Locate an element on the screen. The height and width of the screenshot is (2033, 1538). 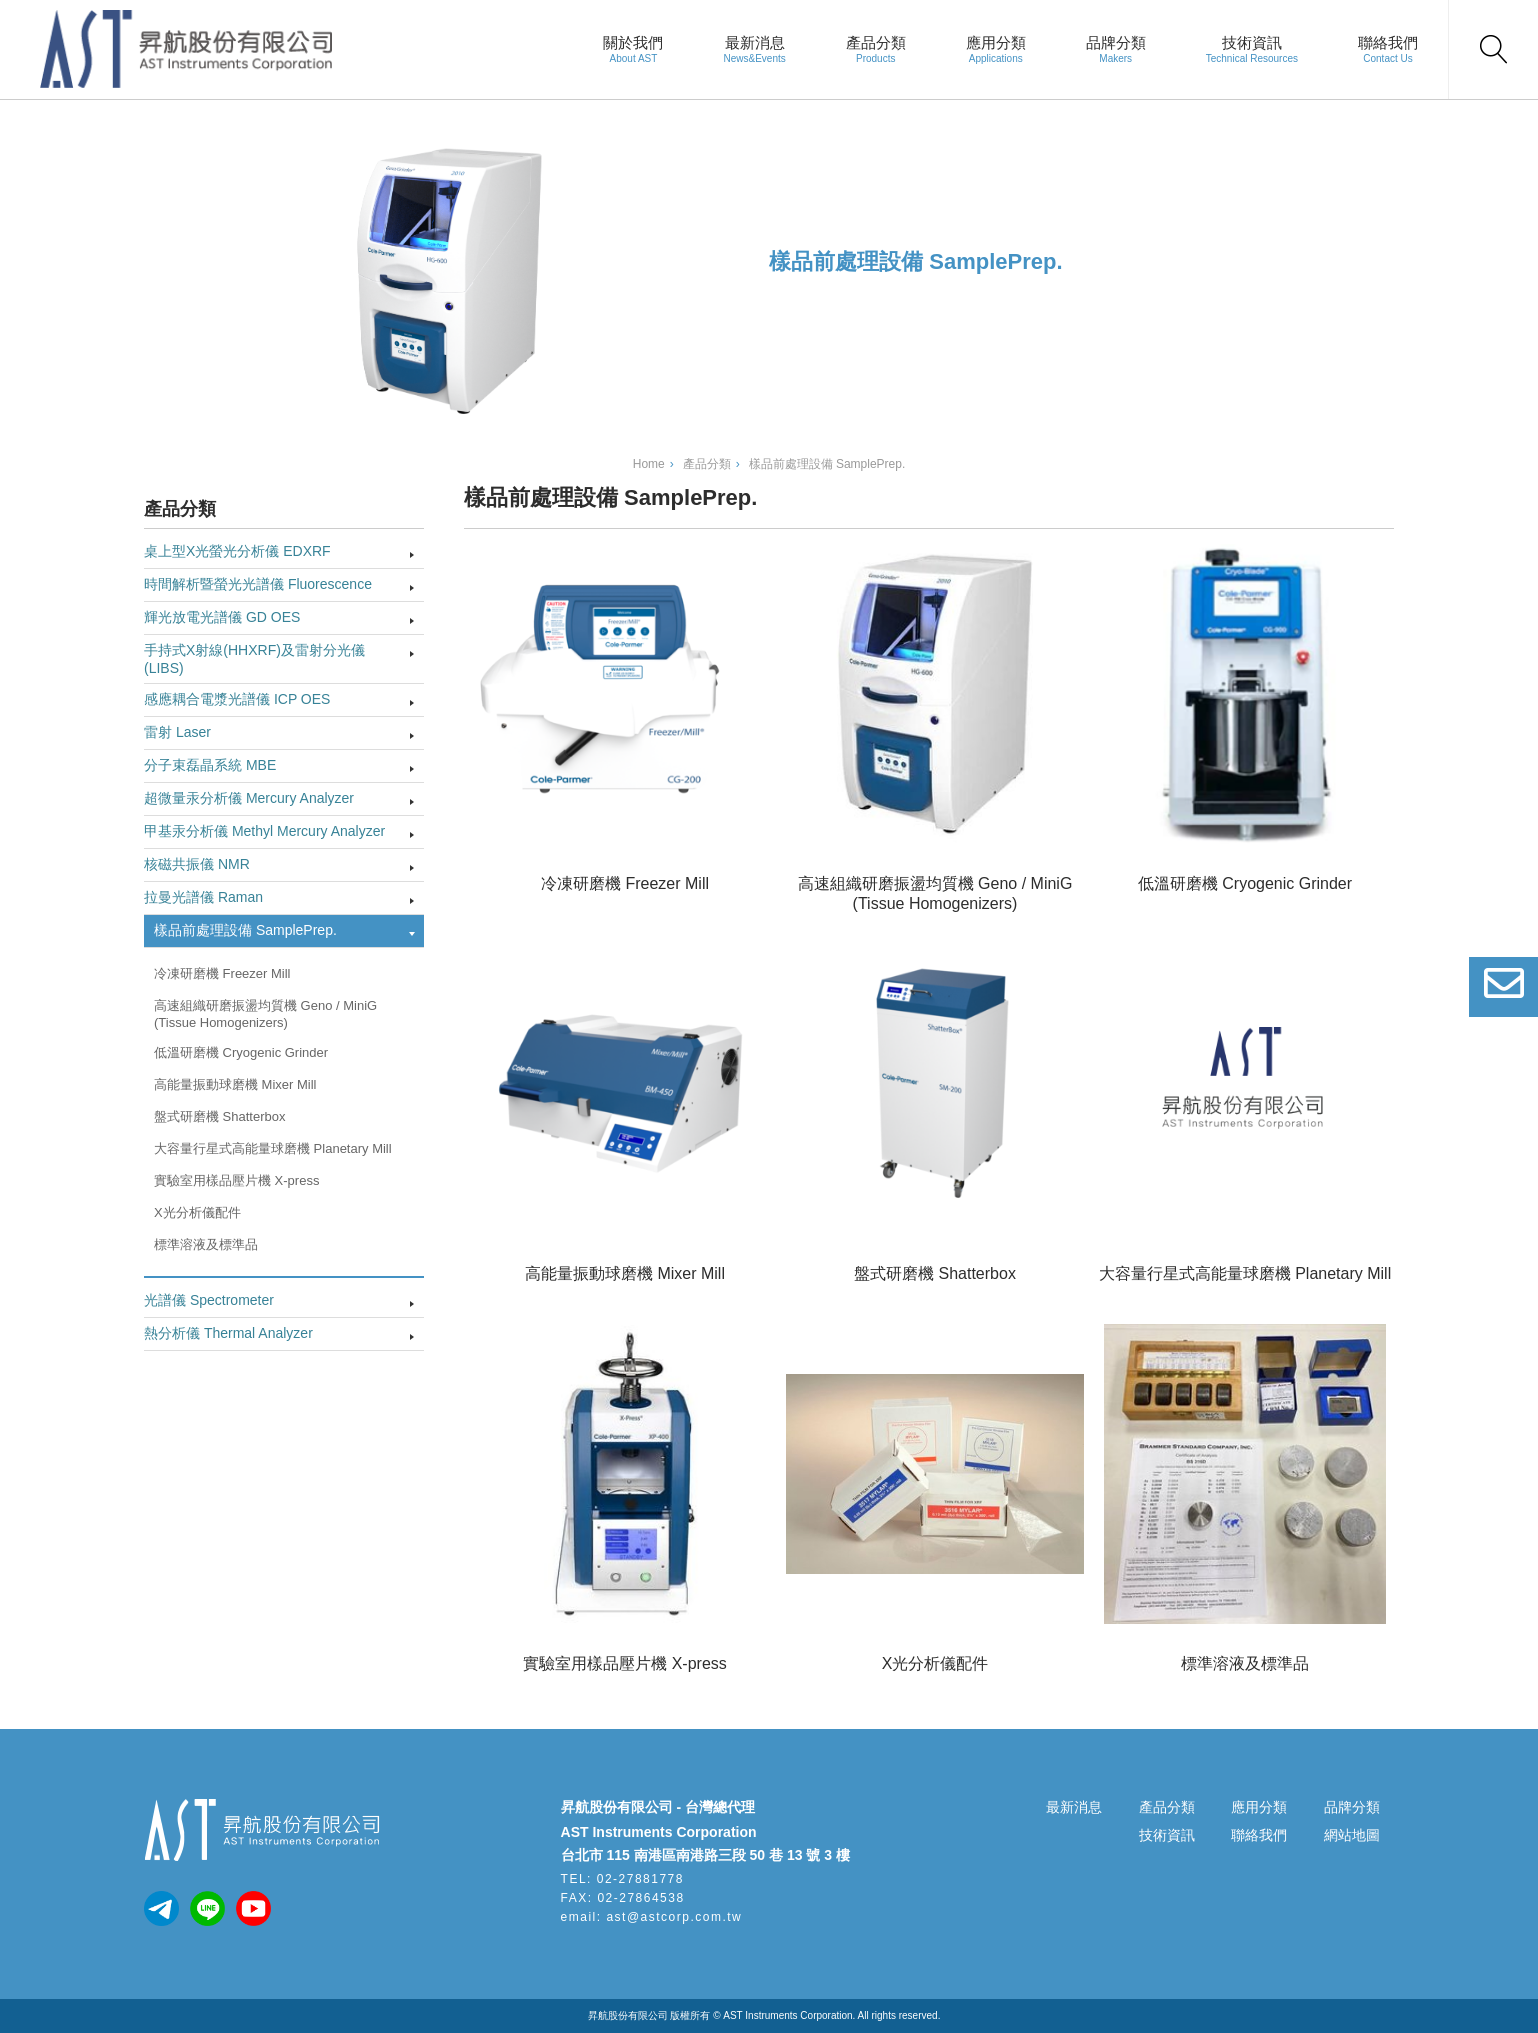
樣品前處理設備 SamplePrep. is located at coordinates (245, 930).